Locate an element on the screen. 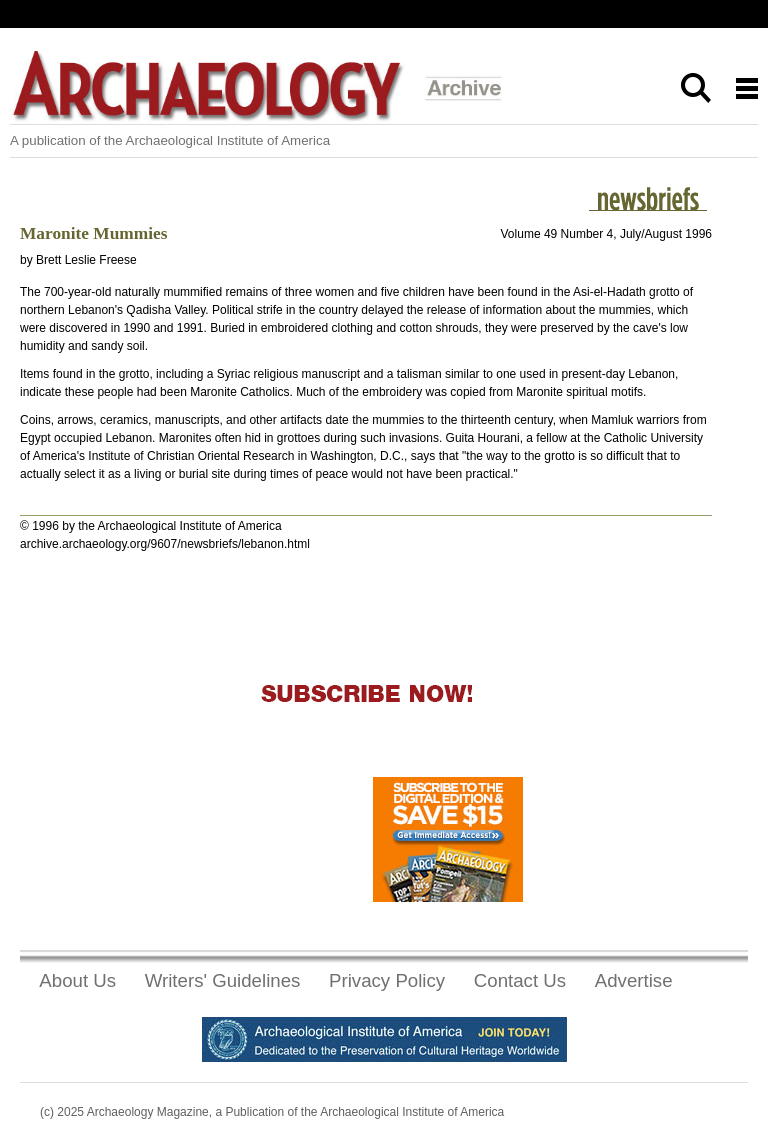  Privacy Policy is located at coordinates (387, 980).